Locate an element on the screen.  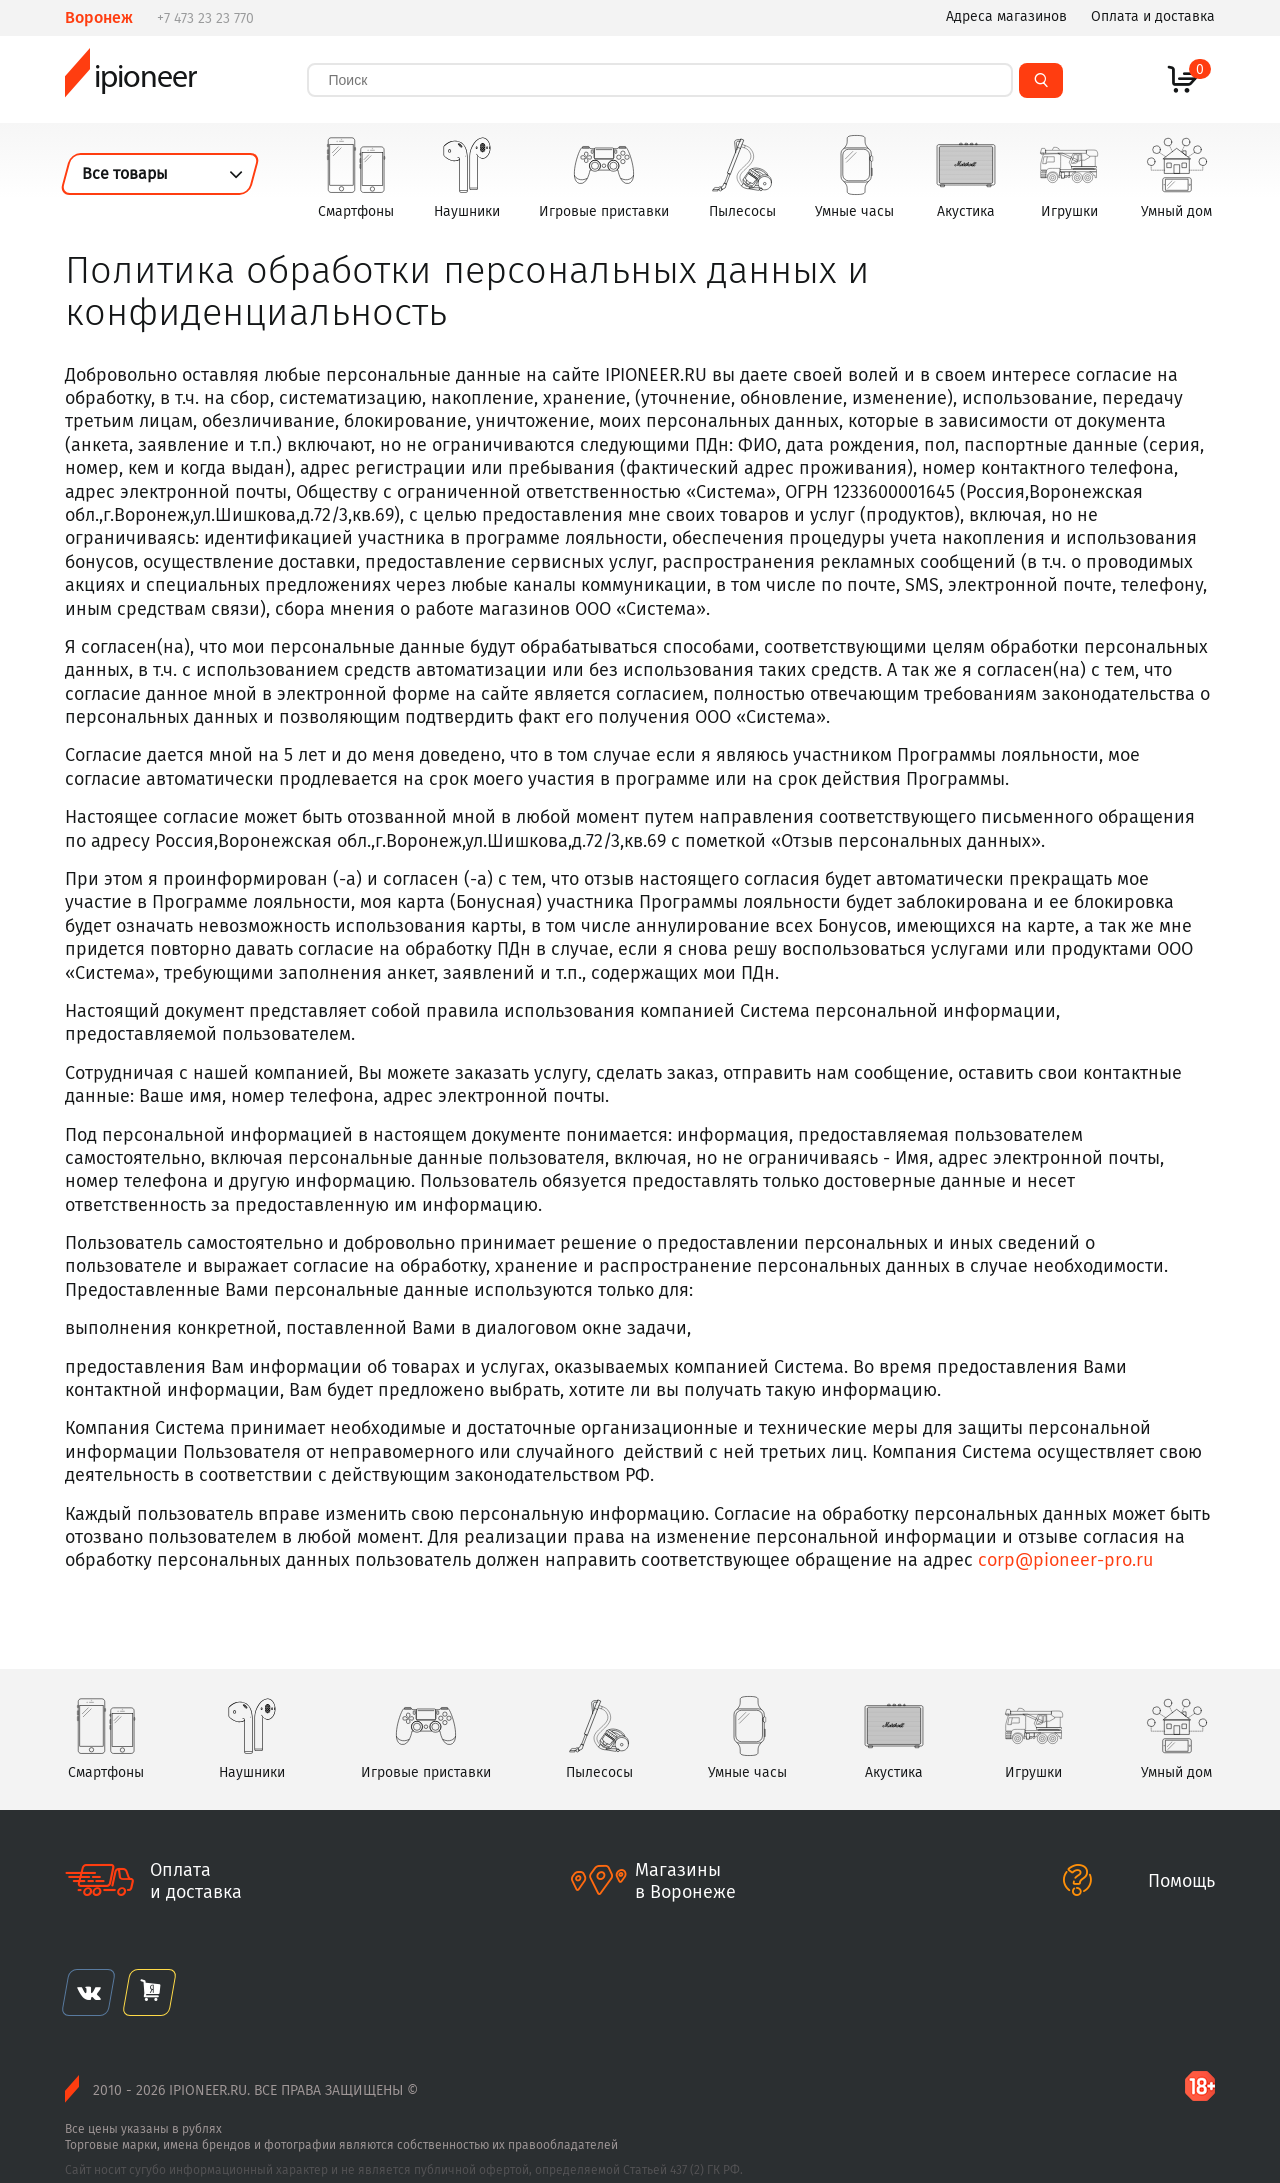
Игровые приставки is located at coordinates (604, 176).